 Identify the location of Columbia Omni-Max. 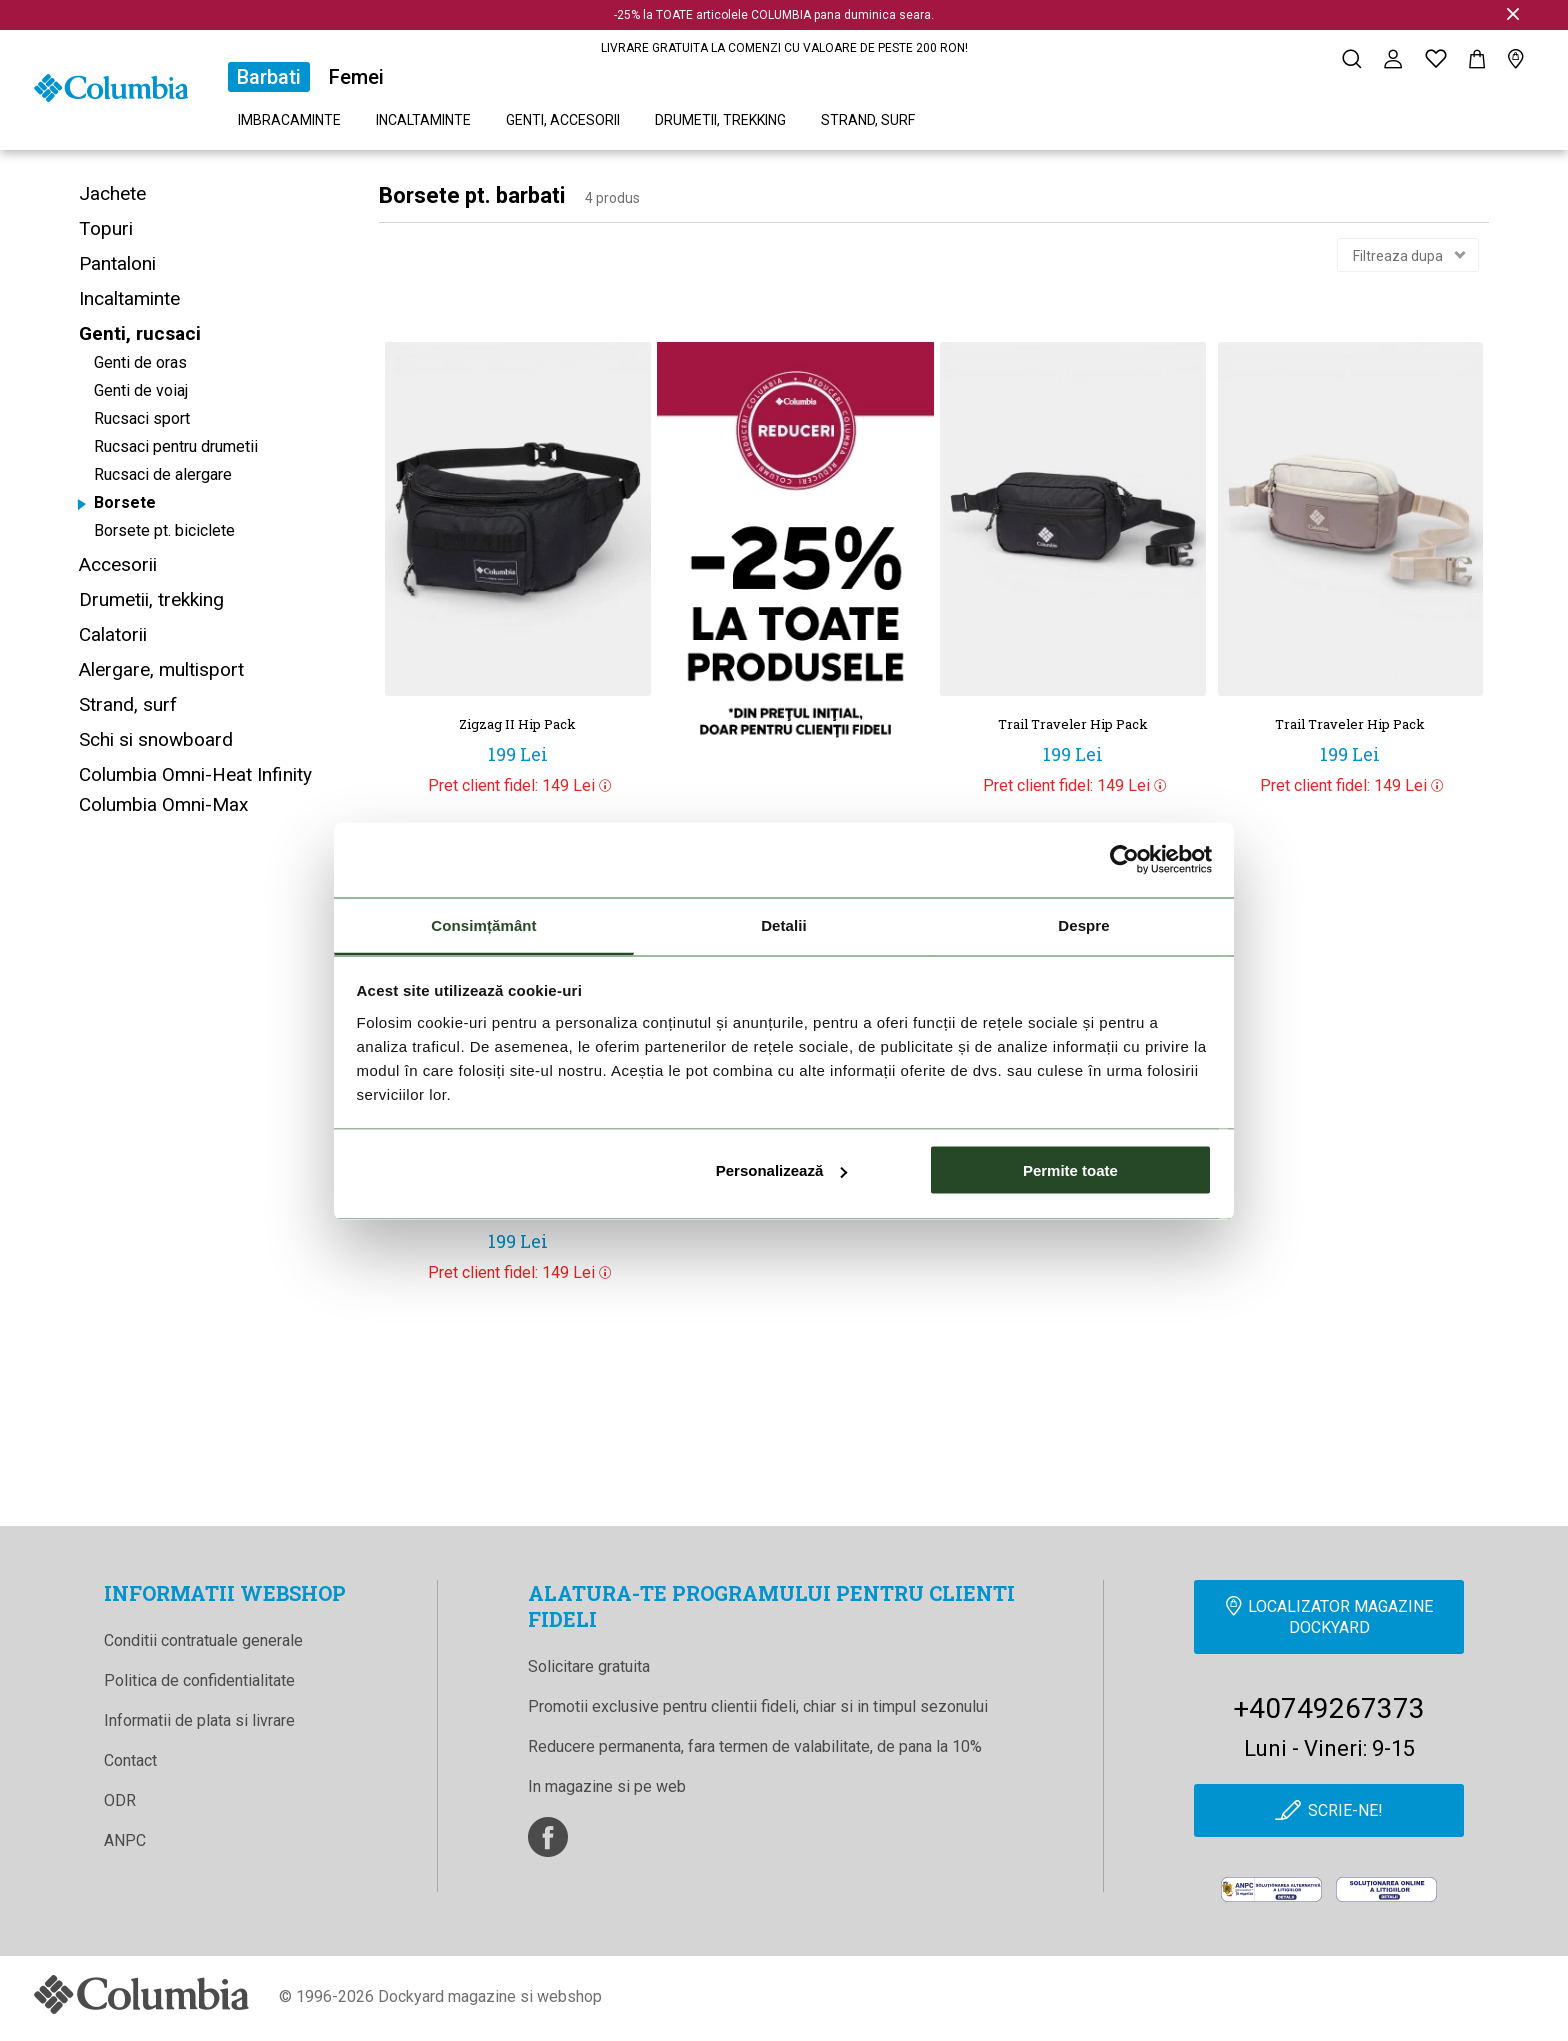
(163, 804).